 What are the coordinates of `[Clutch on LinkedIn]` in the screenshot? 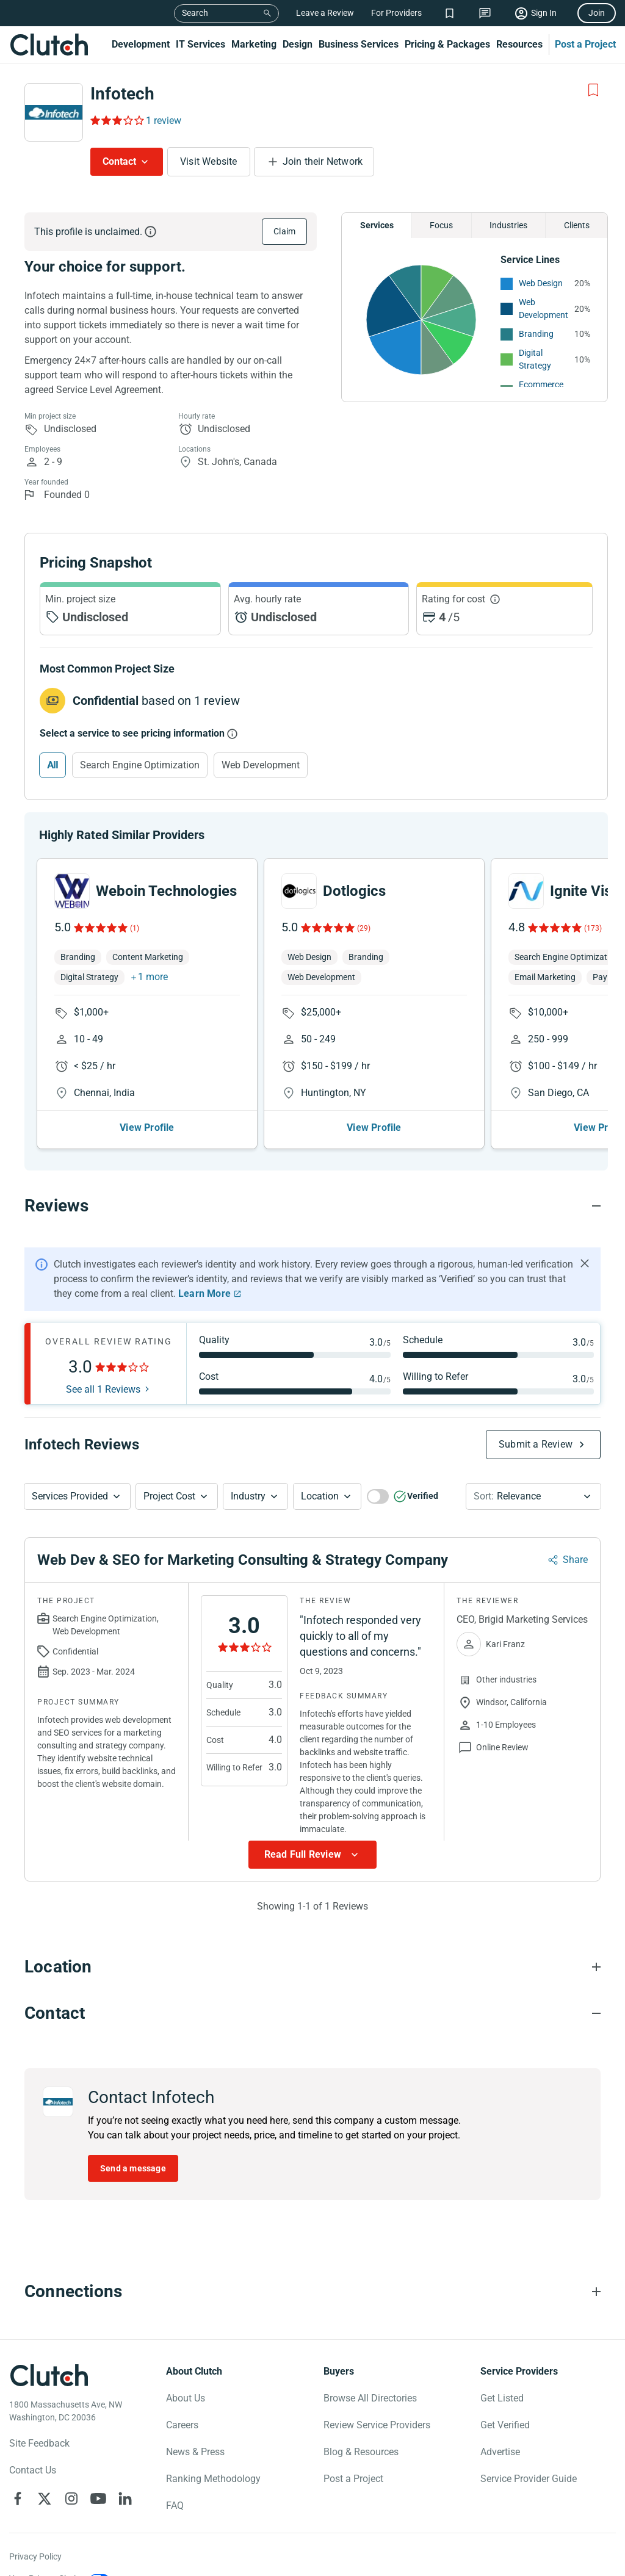 It's located at (125, 2466).